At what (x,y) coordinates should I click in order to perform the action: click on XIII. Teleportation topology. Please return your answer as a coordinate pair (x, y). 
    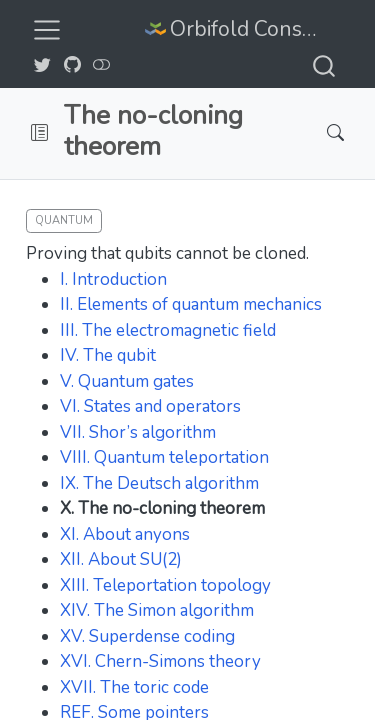
    Looking at the image, I should click on (165, 585).